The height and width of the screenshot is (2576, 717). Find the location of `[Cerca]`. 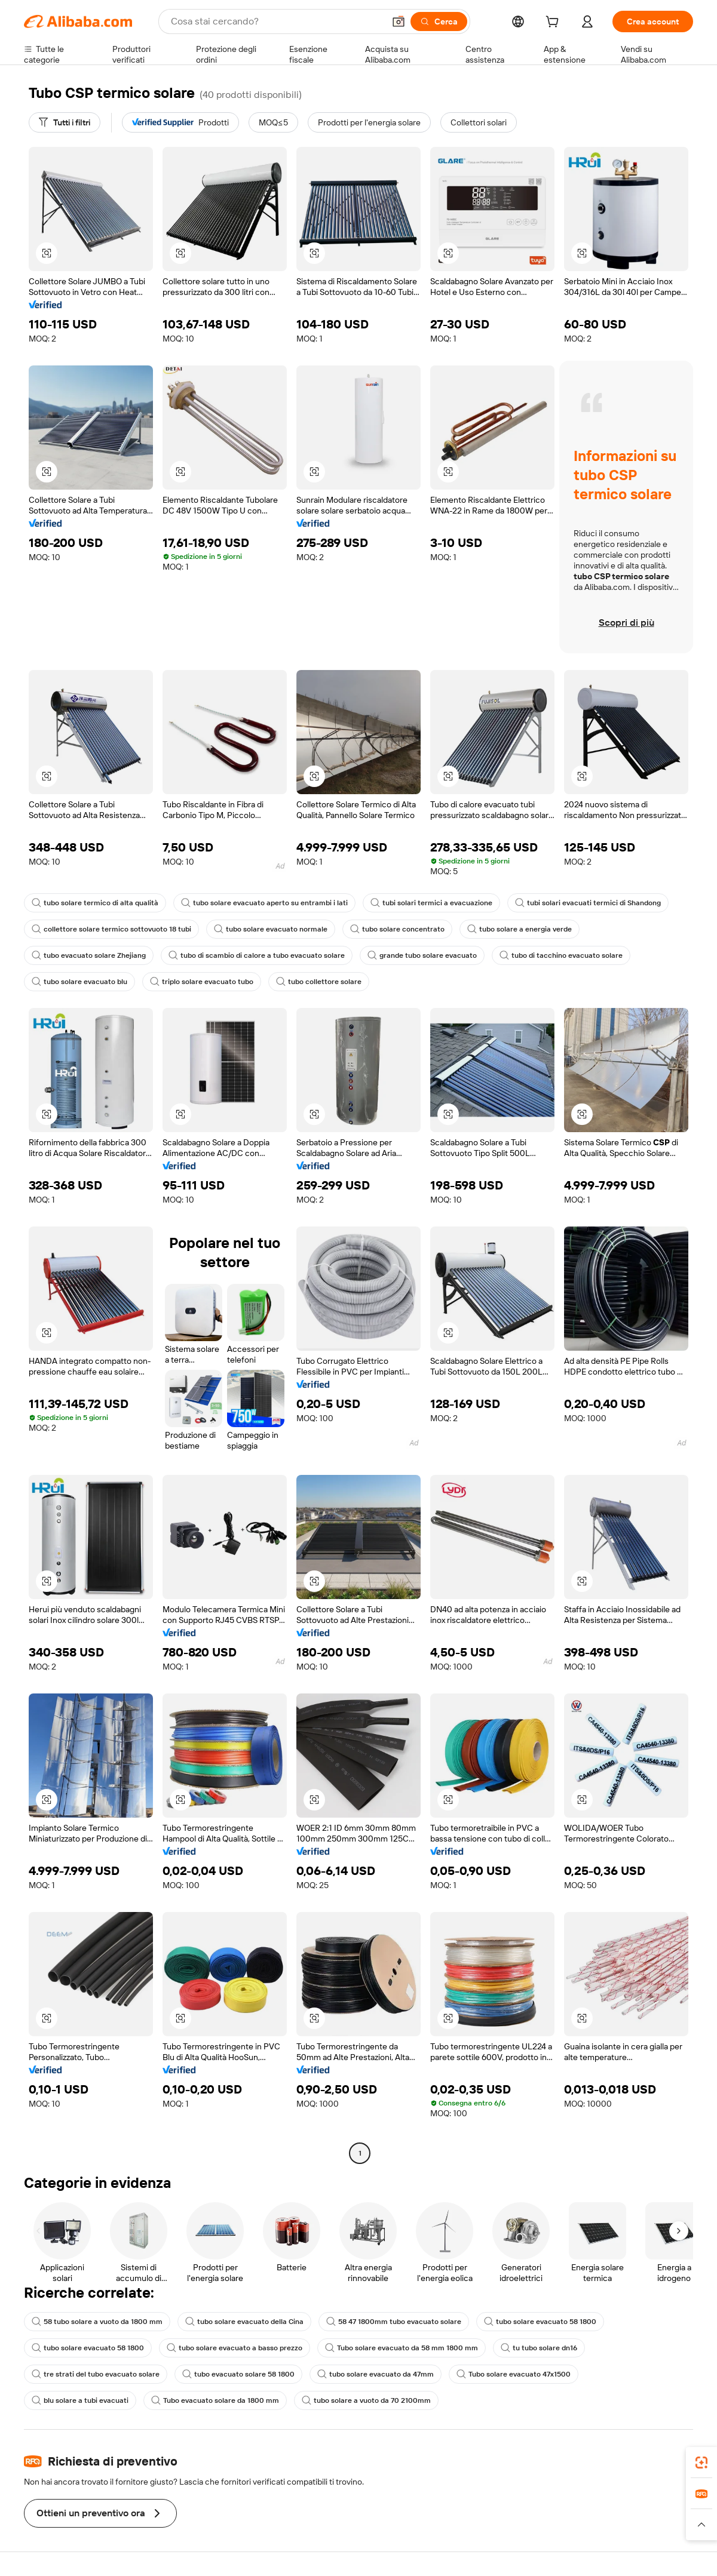

[Cerca] is located at coordinates (438, 21).